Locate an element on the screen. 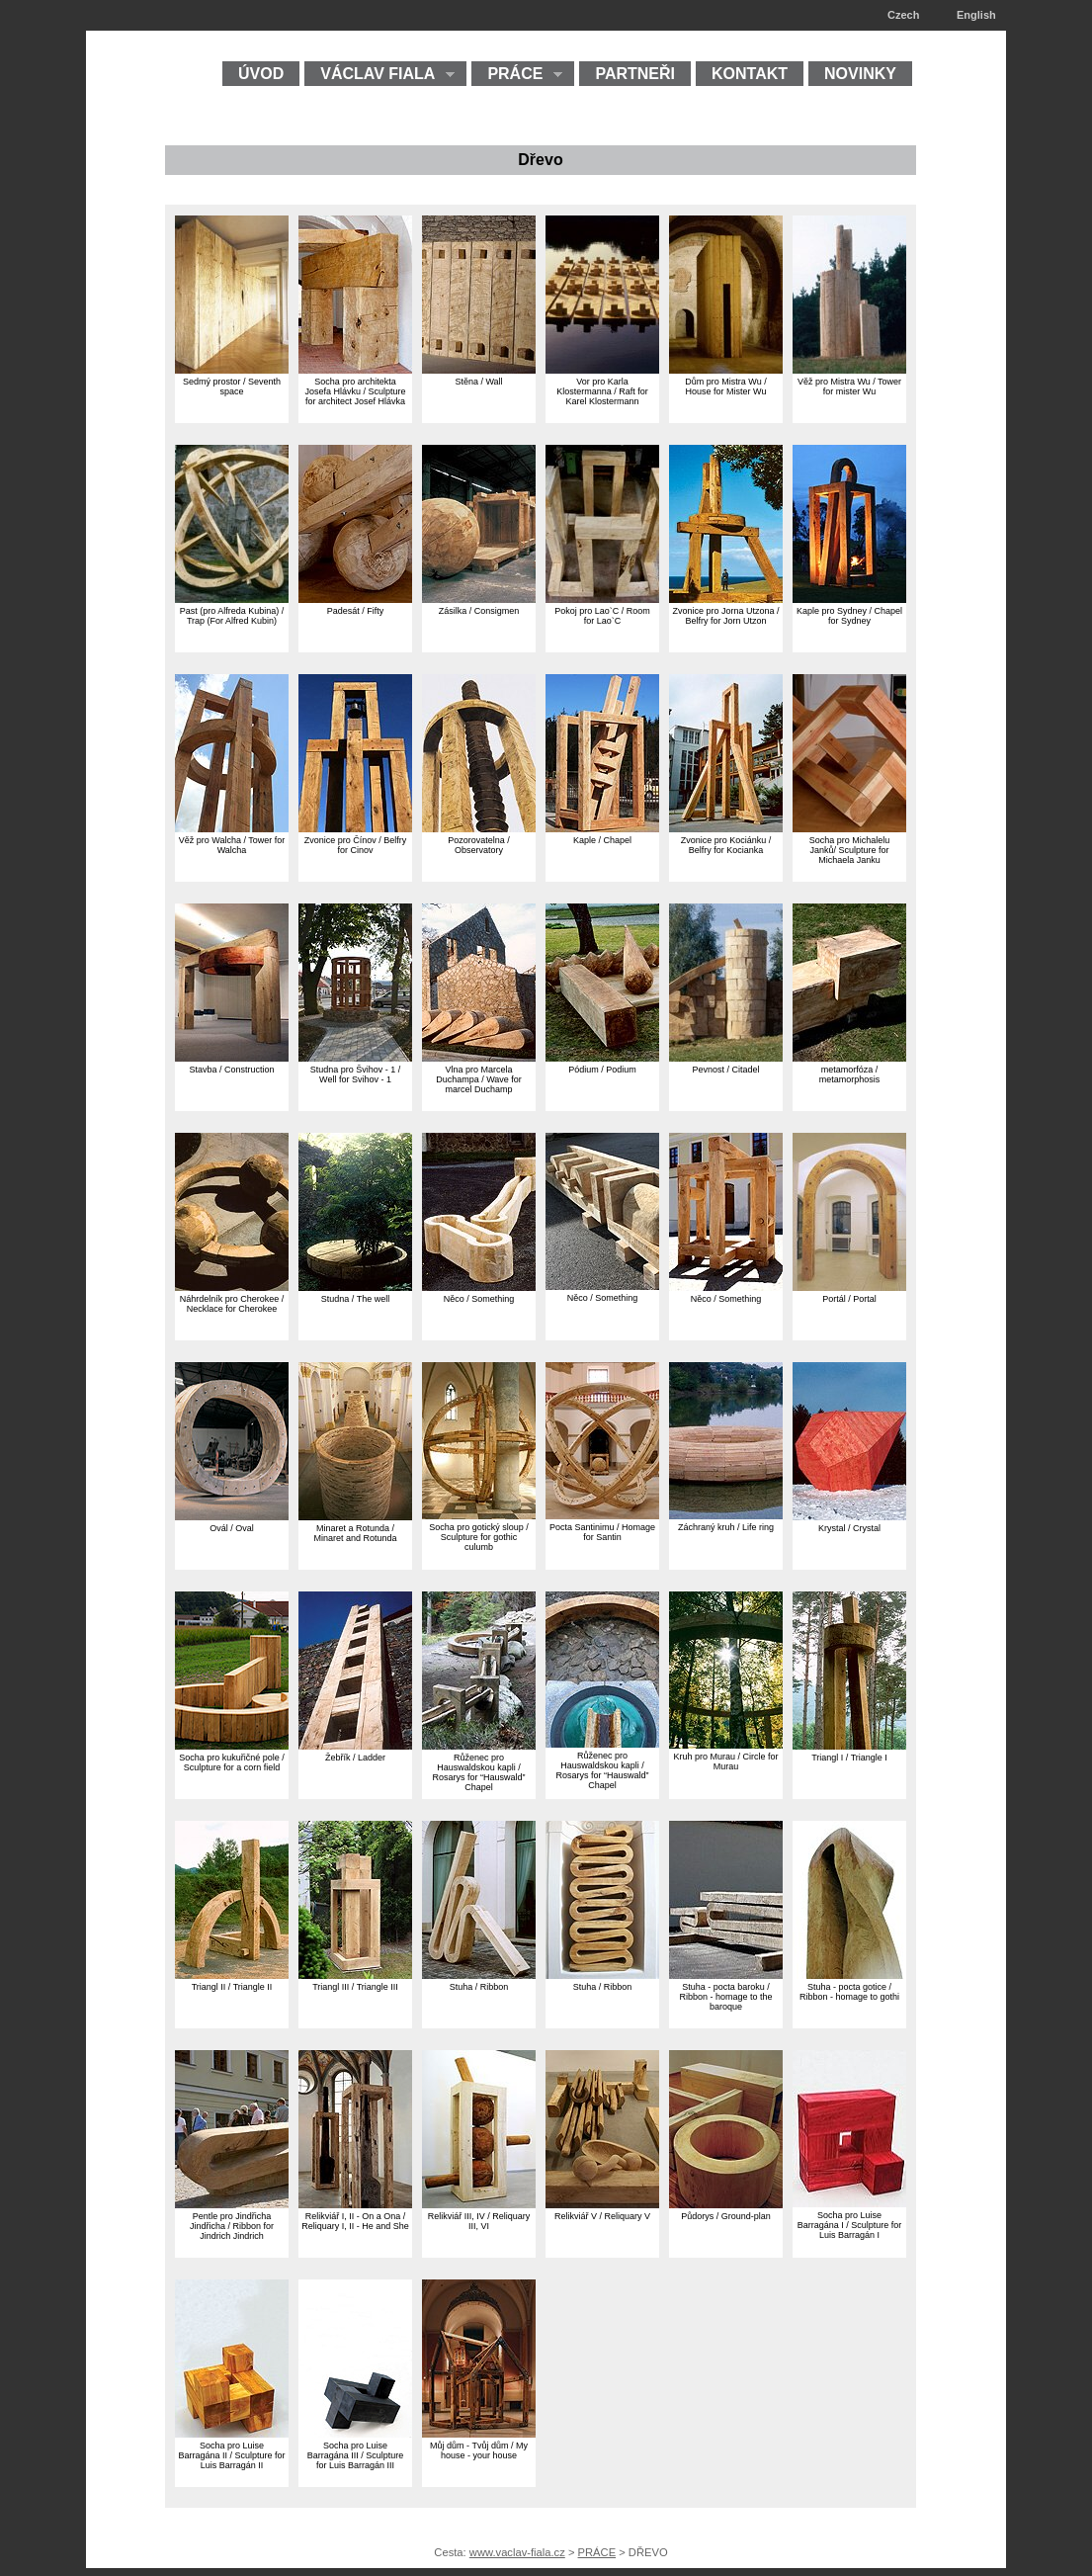 The image size is (1092, 2576). Kaple pro Sydney / Chapel for Sydney is located at coordinates (849, 616).